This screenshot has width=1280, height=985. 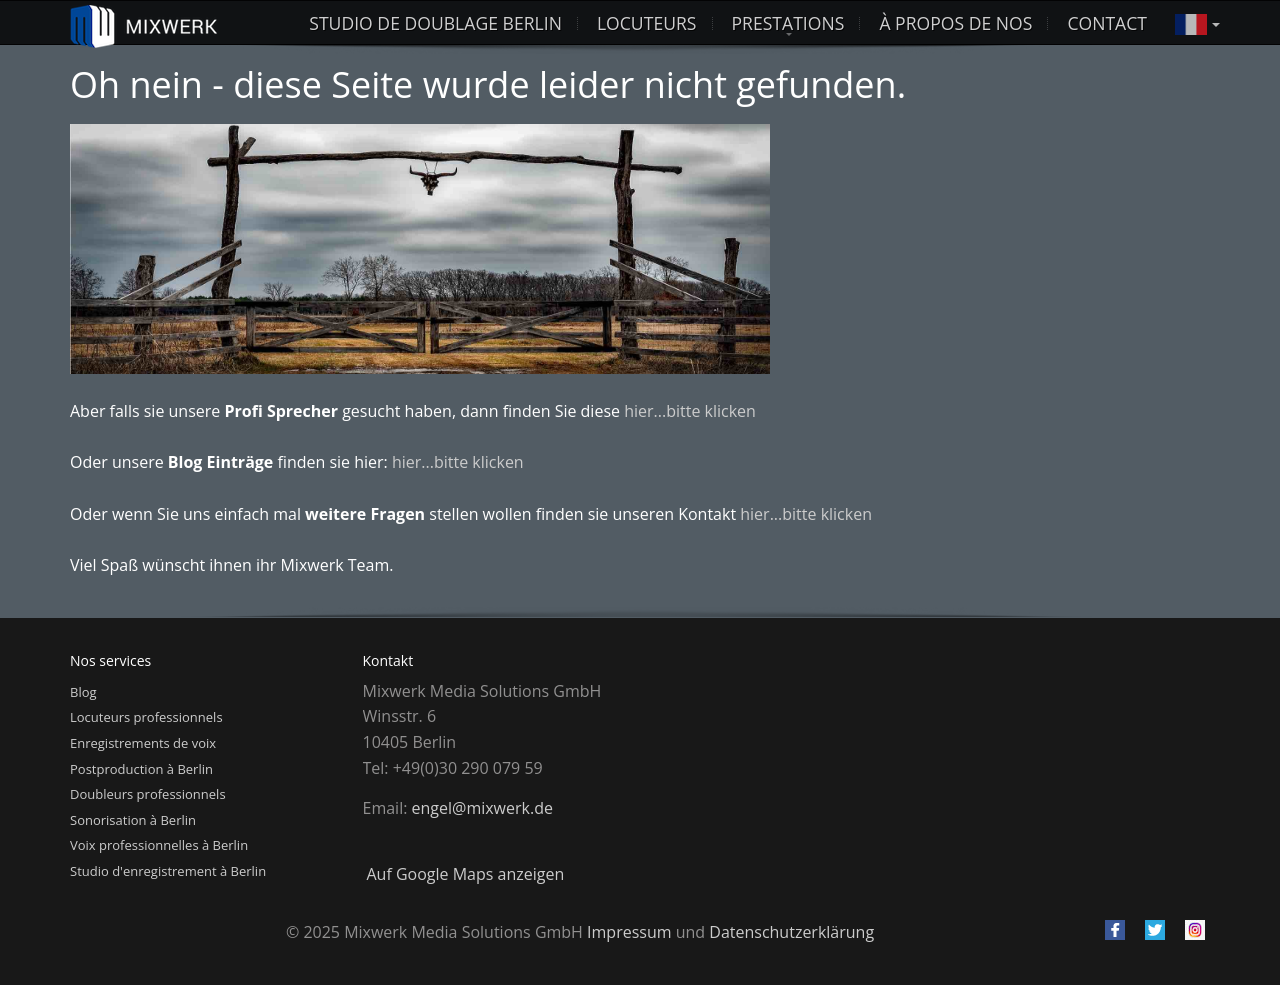 What do you see at coordinates (466, 874) in the screenshot?
I see `Auf Google Maps anzeigen` at bounding box center [466, 874].